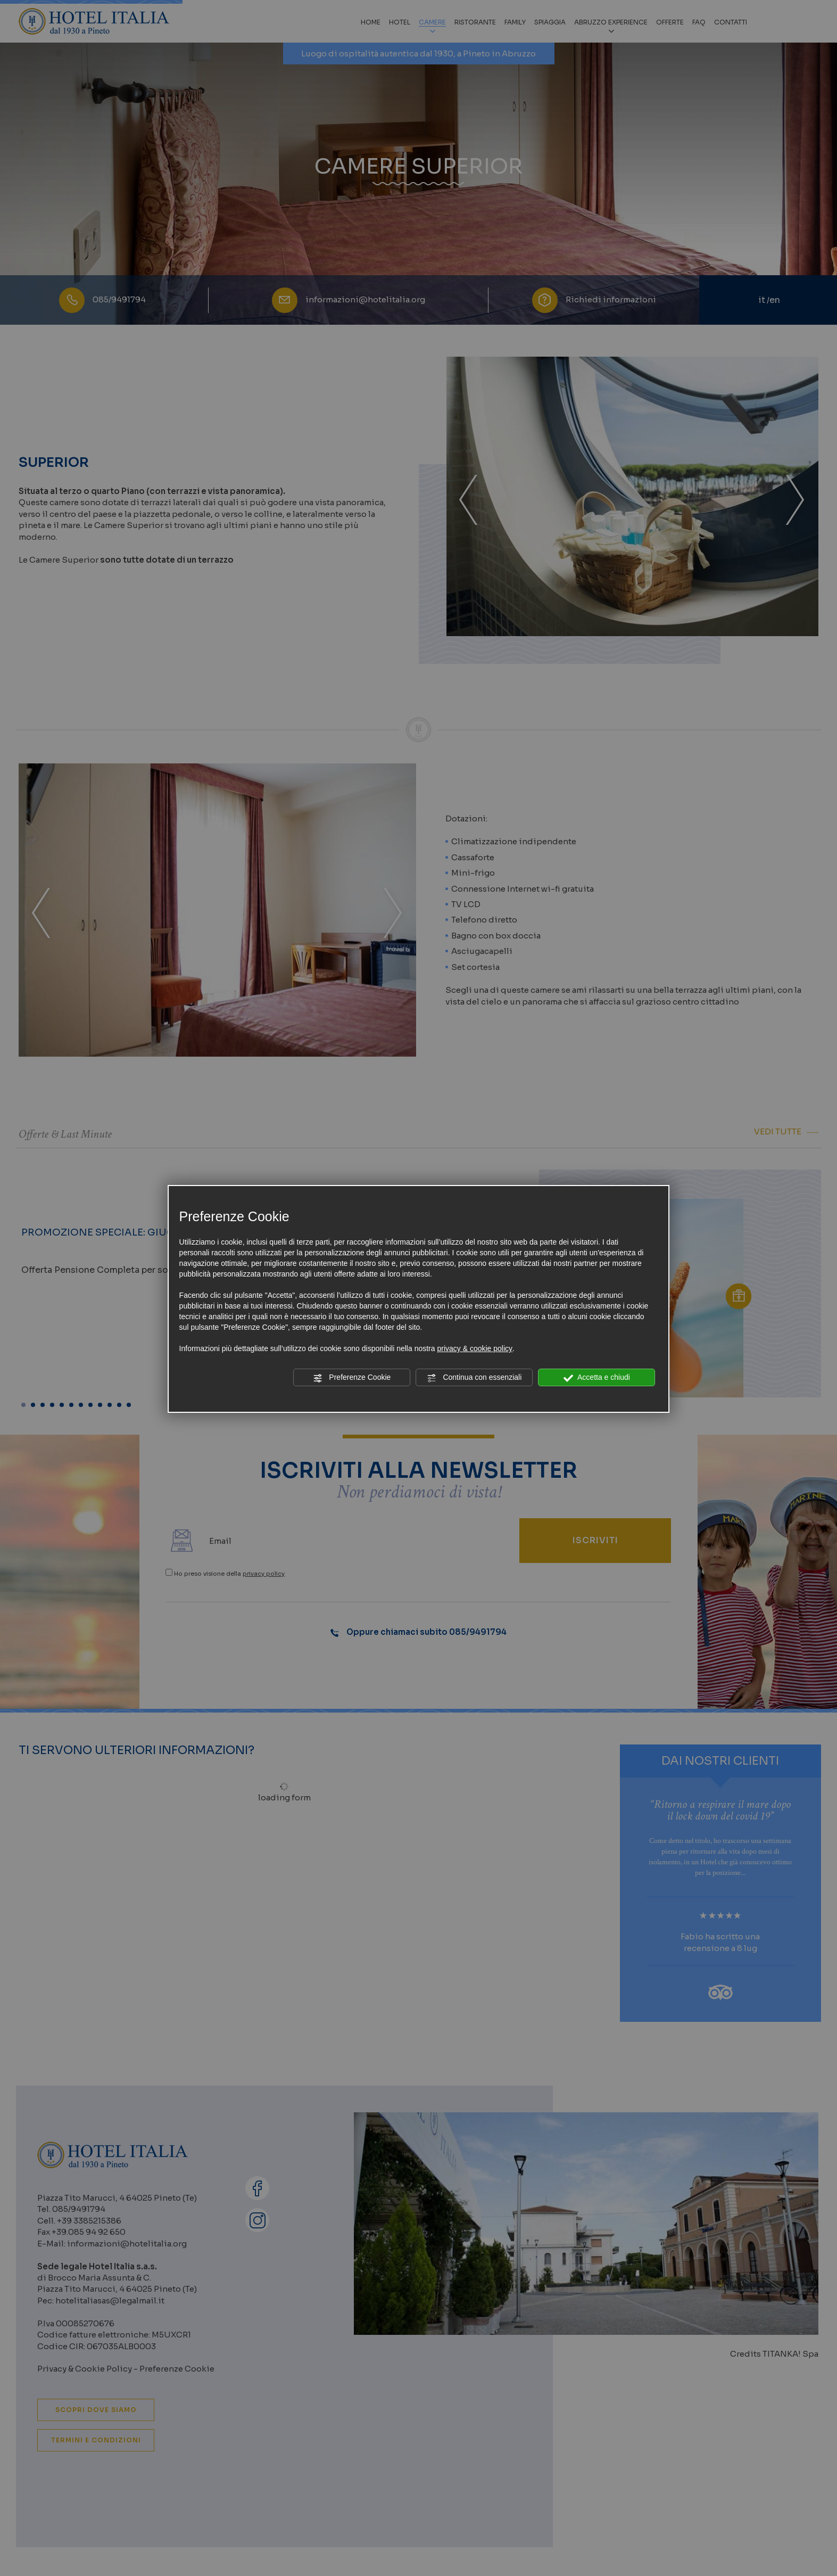 The image size is (837, 2576). Describe the element at coordinates (596, 1377) in the screenshot. I see `Accetta e chiudi` at that location.